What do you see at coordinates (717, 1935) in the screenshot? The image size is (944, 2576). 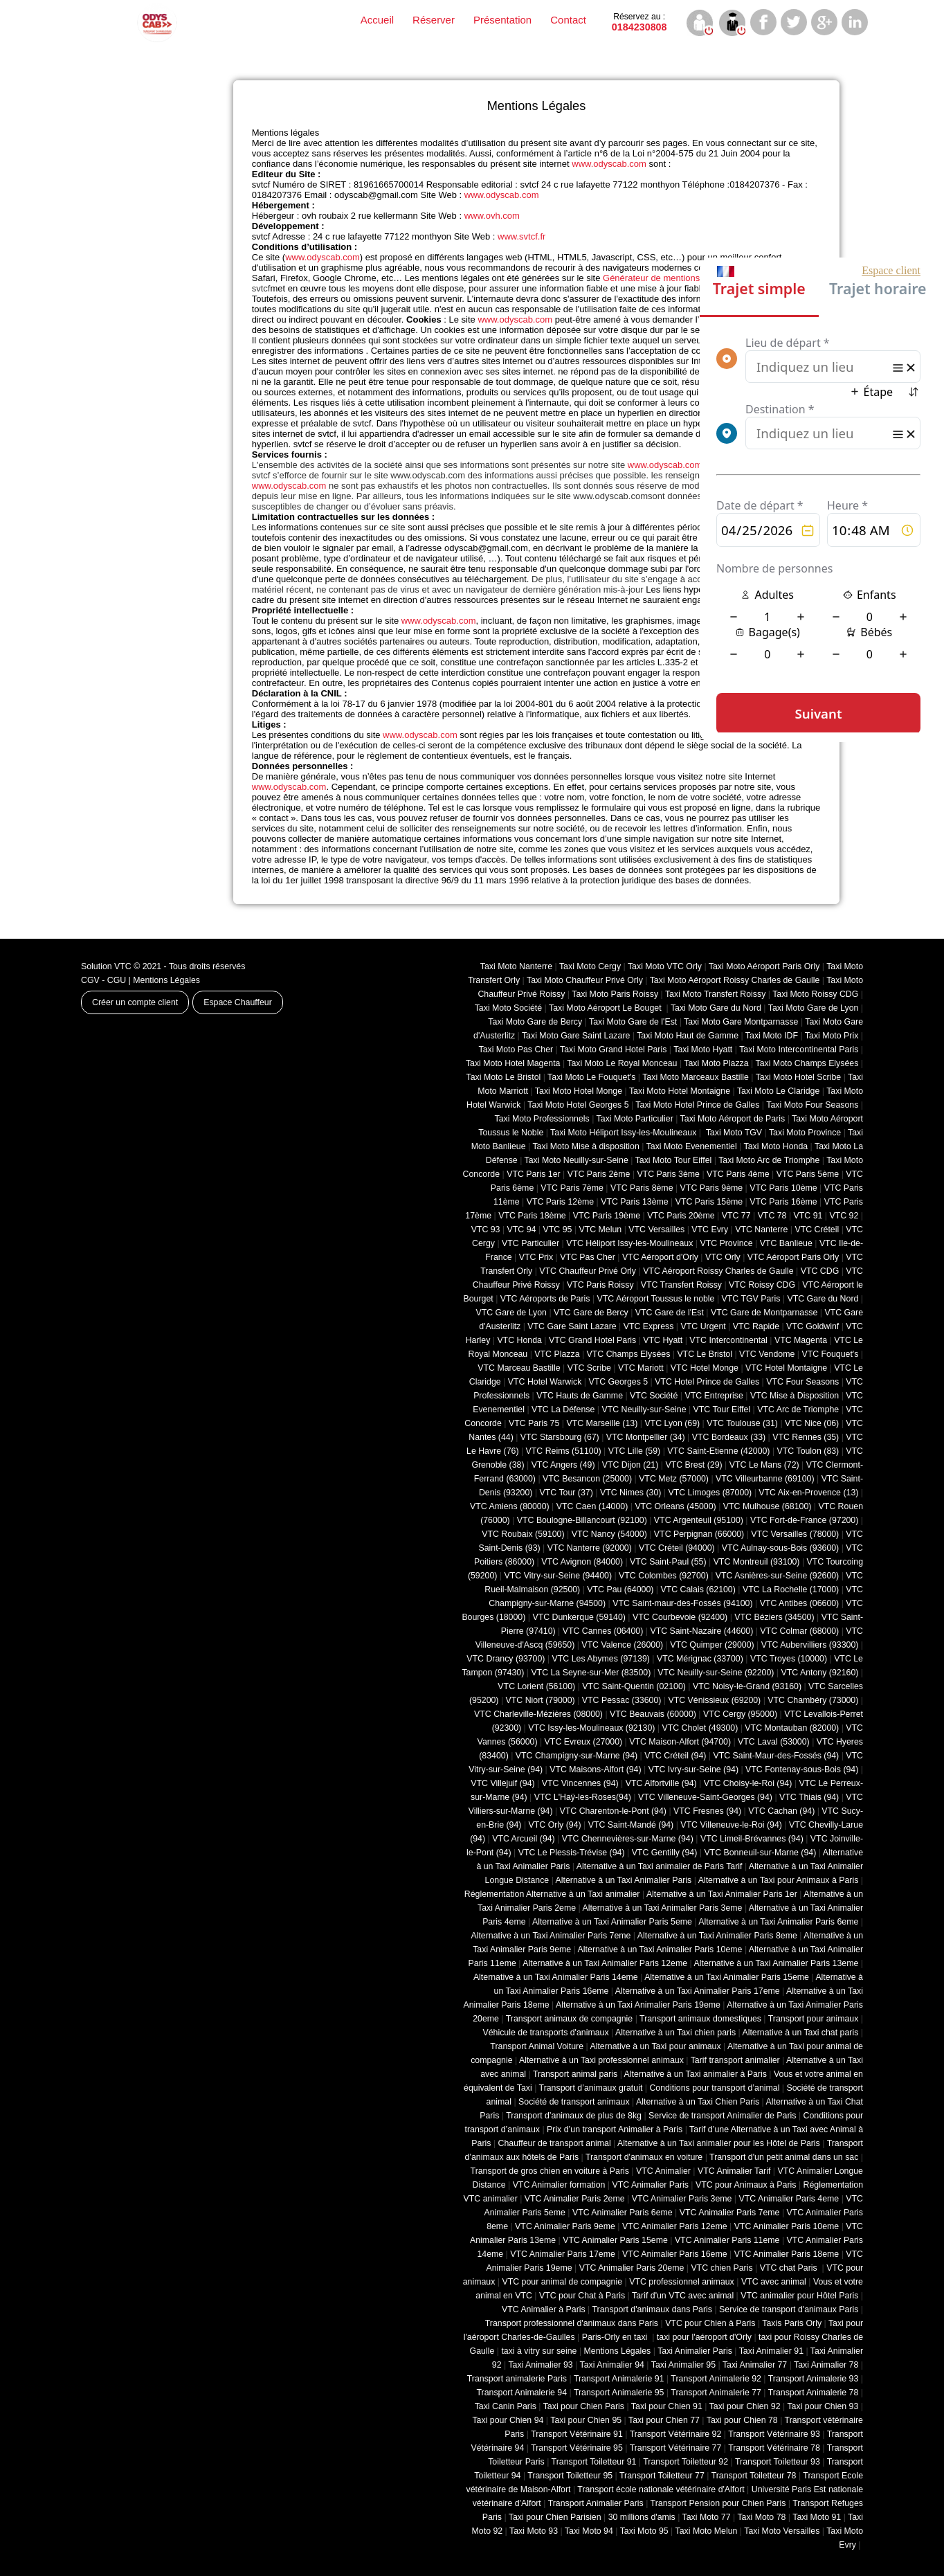 I see `Alternative à un Taxi Animalier Paris 8eme` at bounding box center [717, 1935].